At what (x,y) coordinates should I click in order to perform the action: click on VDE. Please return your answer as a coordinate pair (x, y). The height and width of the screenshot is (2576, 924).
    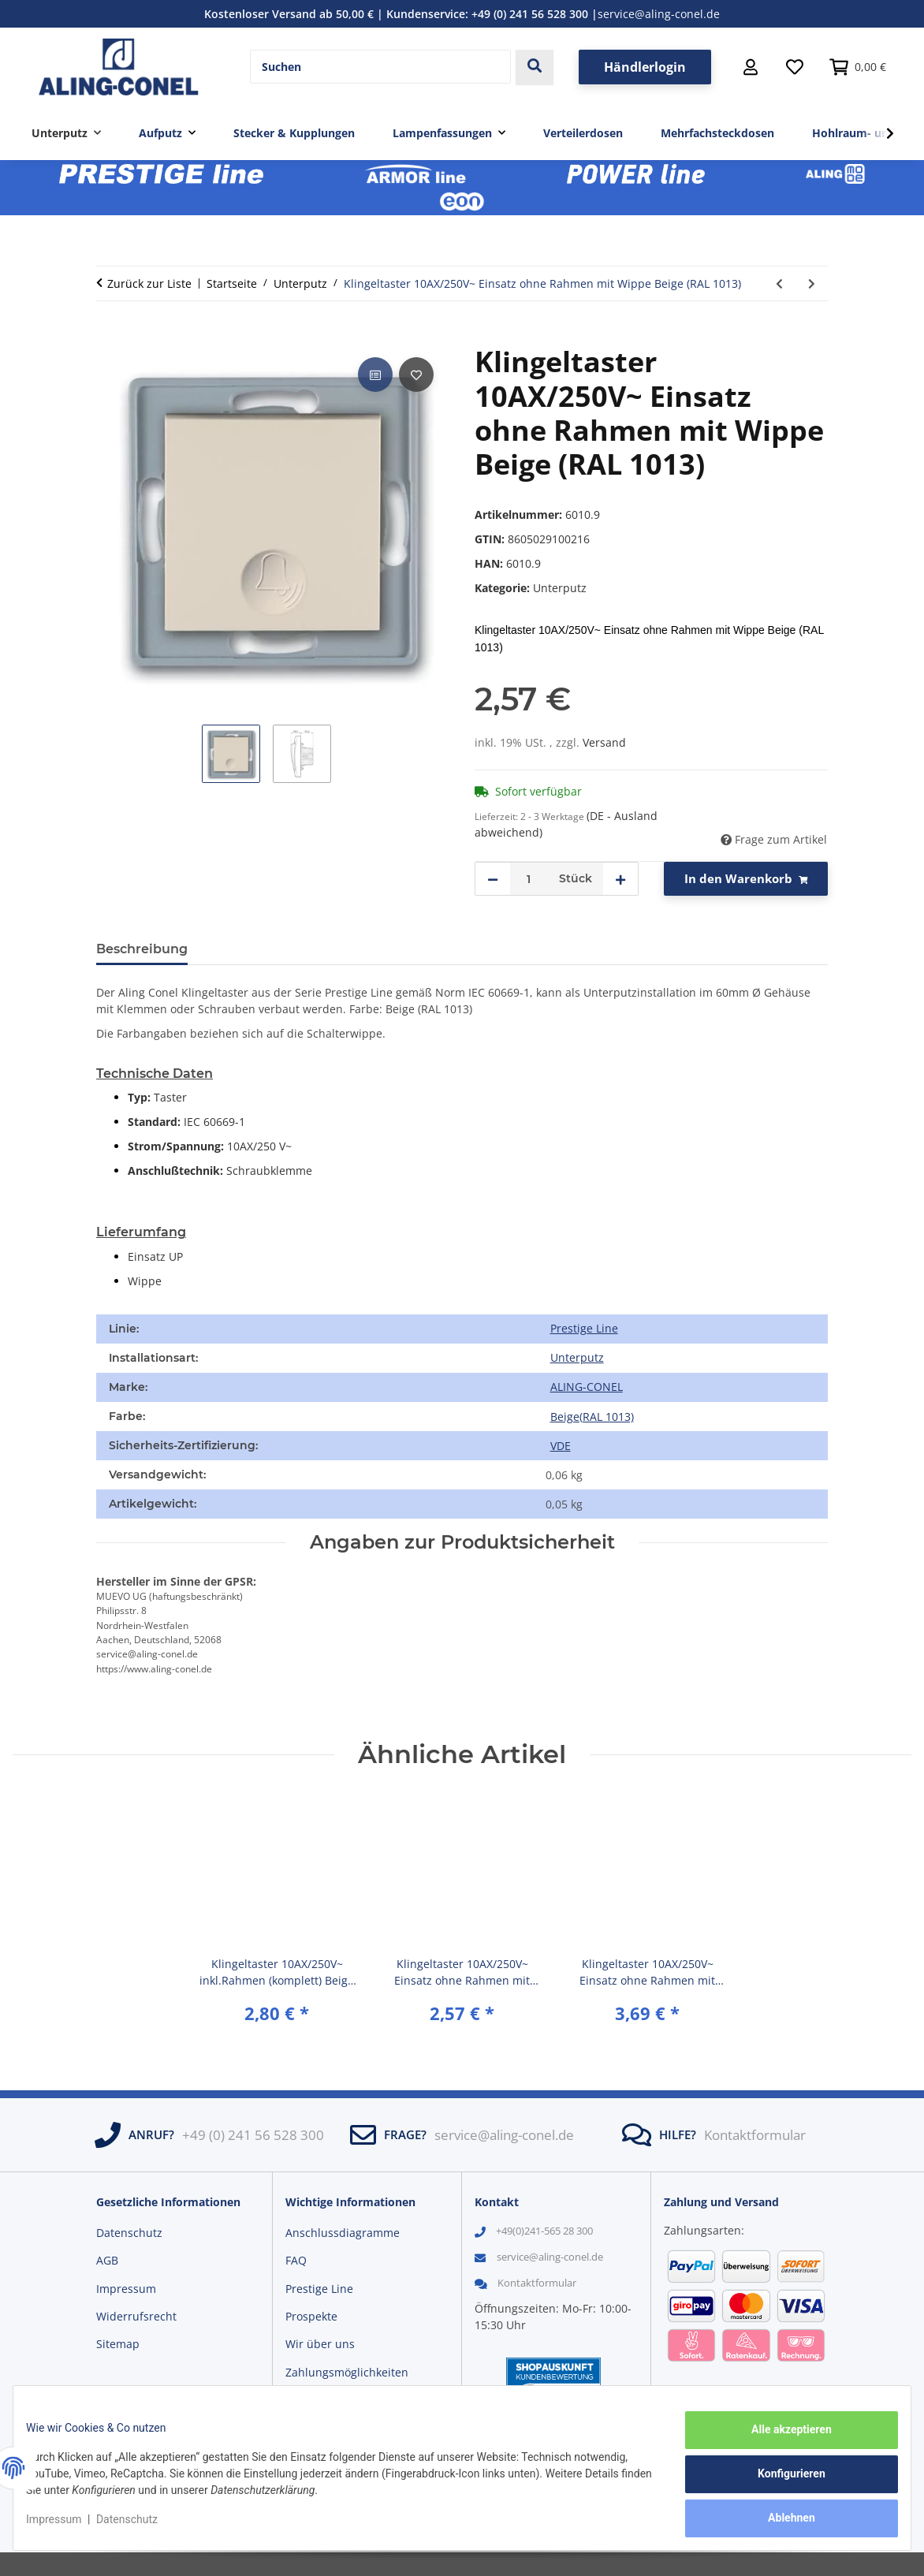
    Looking at the image, I should click on (560, 1445).